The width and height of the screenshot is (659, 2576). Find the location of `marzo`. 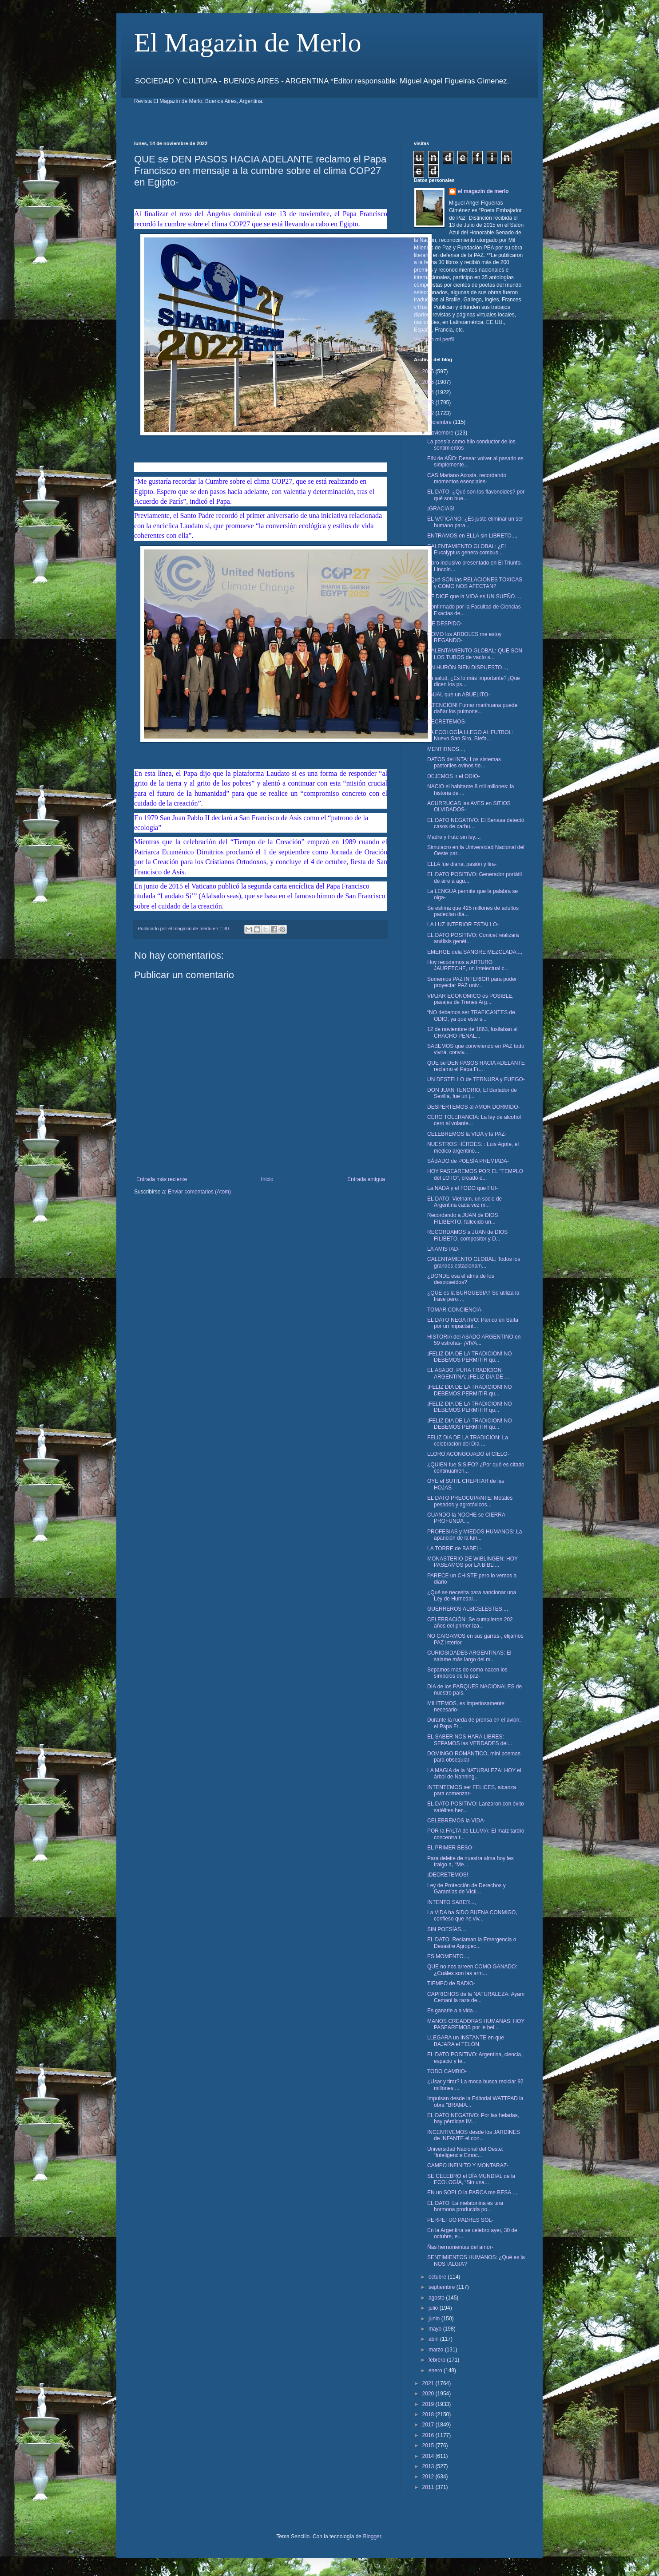

marzo is located at coordinates (437, 2350).